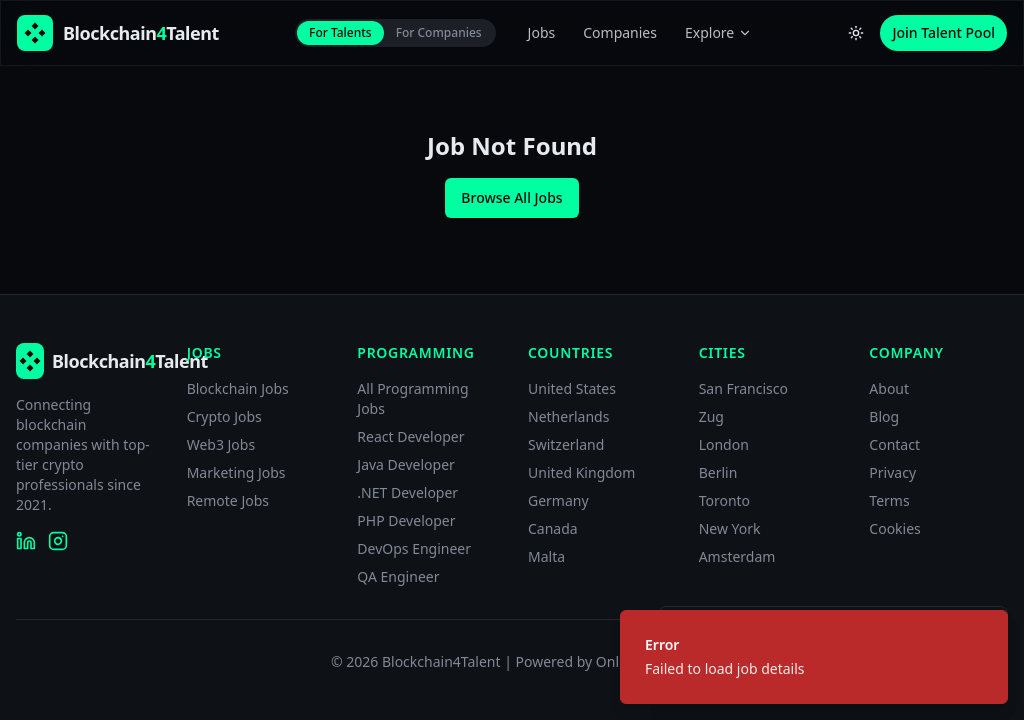 This screenshot has height=720, width=1024. Describe the element at coordinates (414, 548) in the screenshot. I see `DevOps Engineer` at that location.